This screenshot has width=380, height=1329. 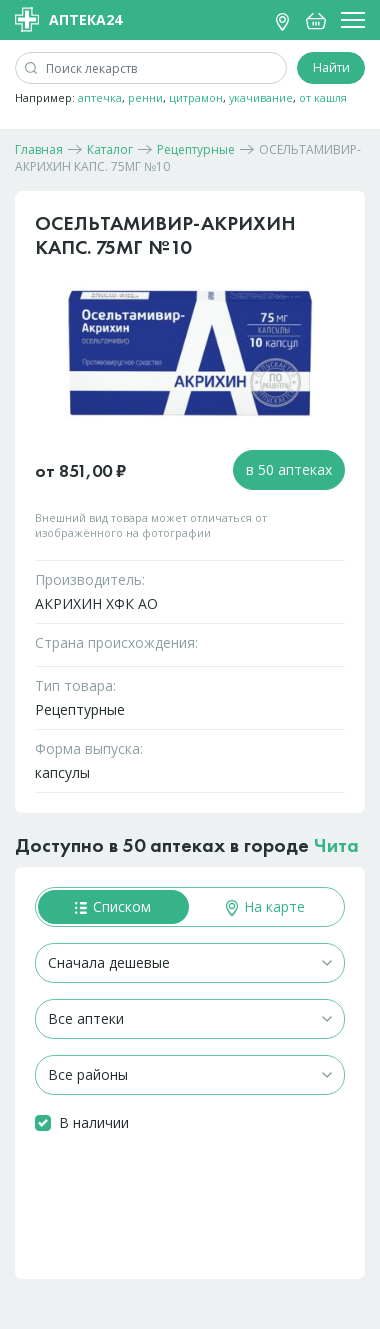 What do you see at coordinates (196, 97) in the screenshot?
I see `цитрамон` at bounding box center [196, 97].